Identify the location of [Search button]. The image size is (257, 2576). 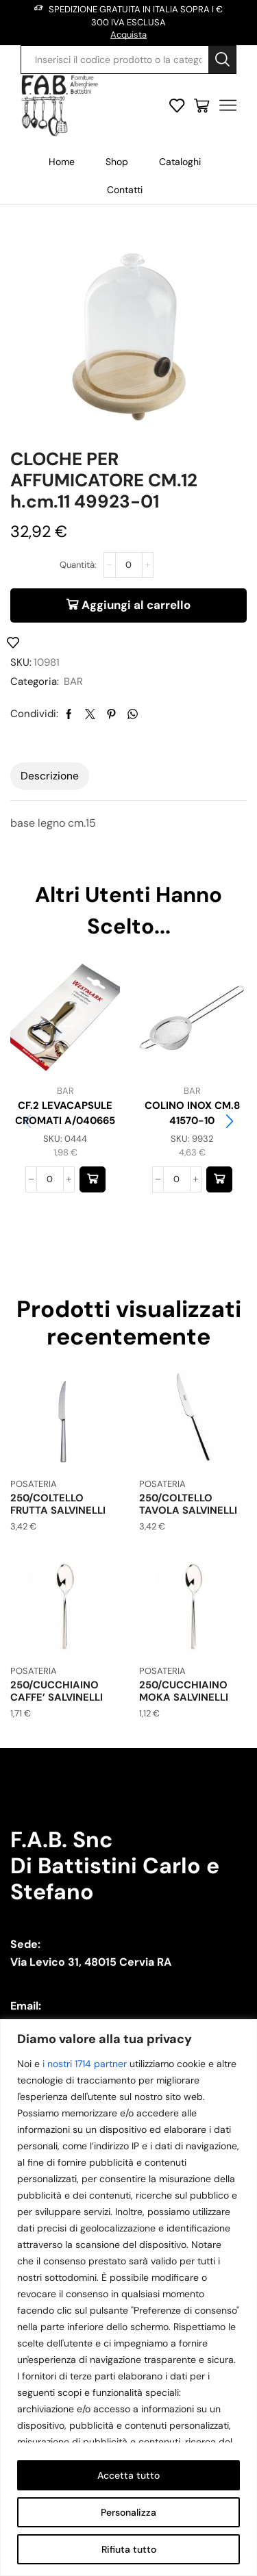
(222, 59).